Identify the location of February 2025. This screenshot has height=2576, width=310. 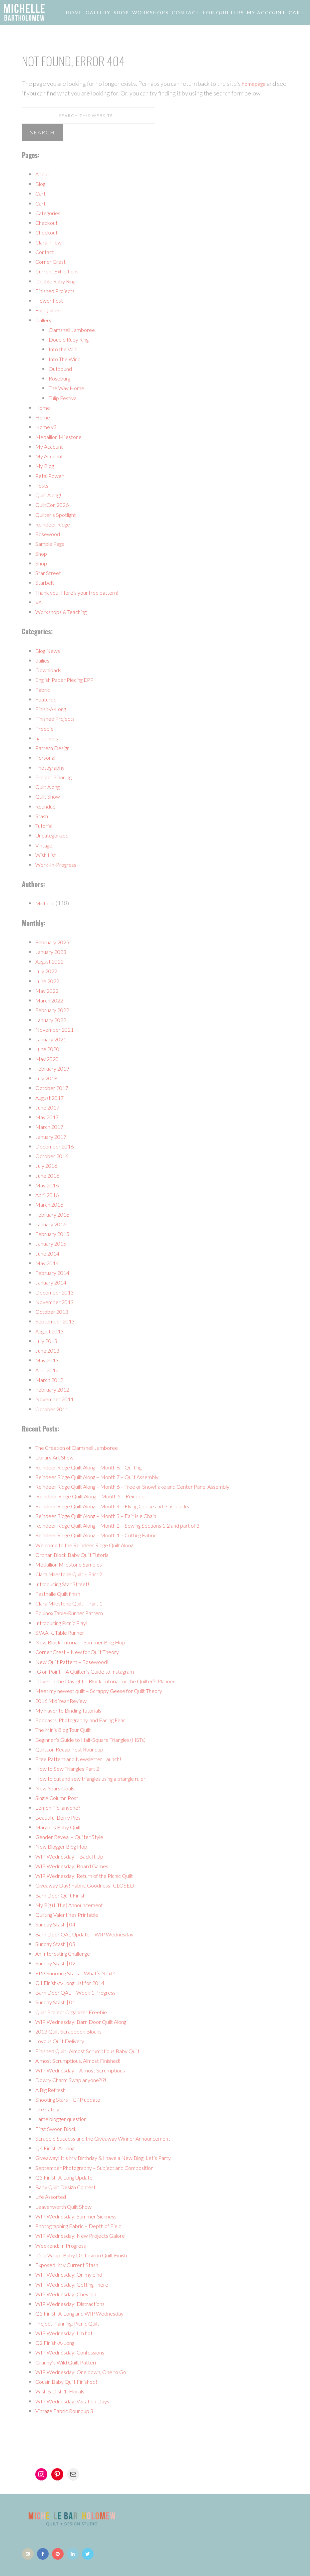
(54, 942).